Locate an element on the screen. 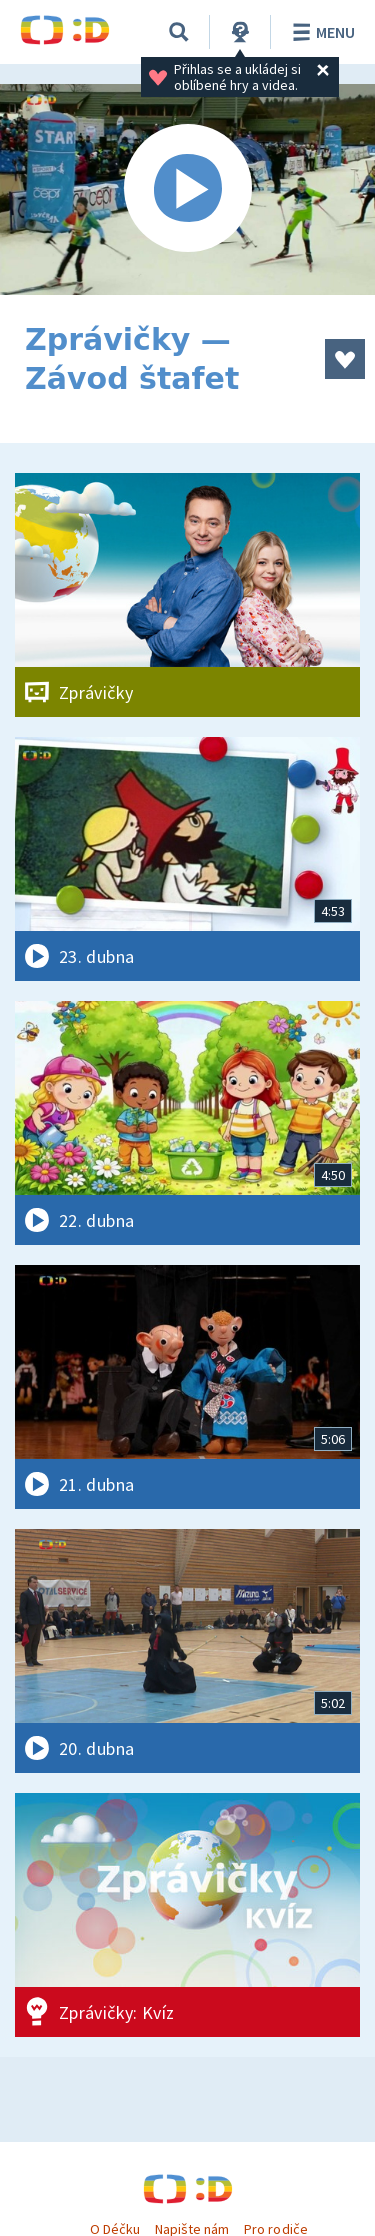 This screenshot has width=375, height=2236. Menu is located at coordinates (320, 32).